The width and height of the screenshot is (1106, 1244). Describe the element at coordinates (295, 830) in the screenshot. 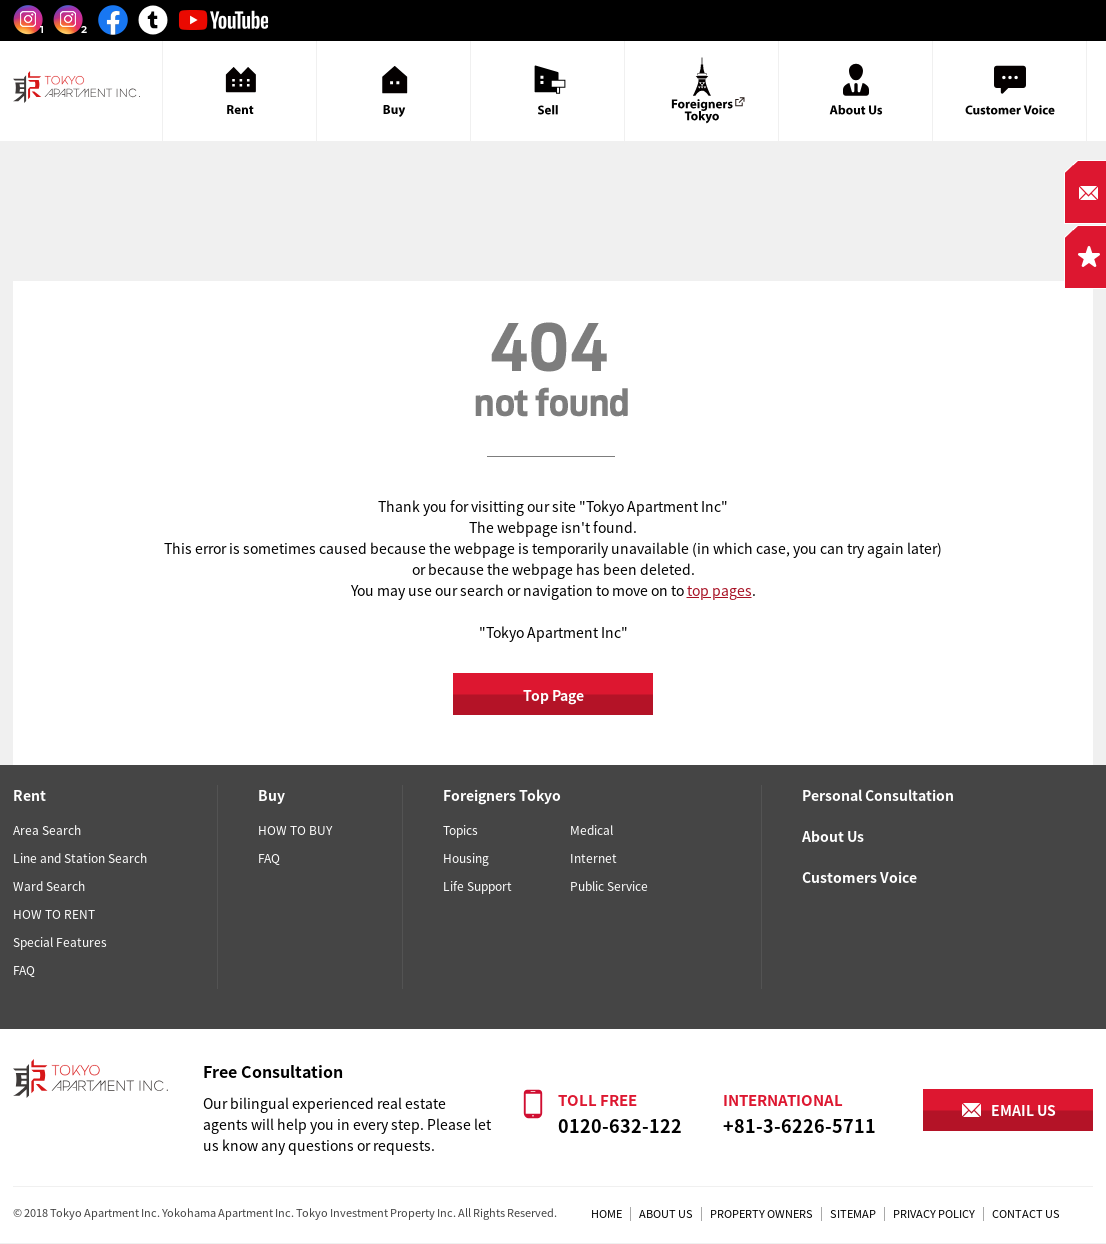

I see `HOW TO BUY` at that location.